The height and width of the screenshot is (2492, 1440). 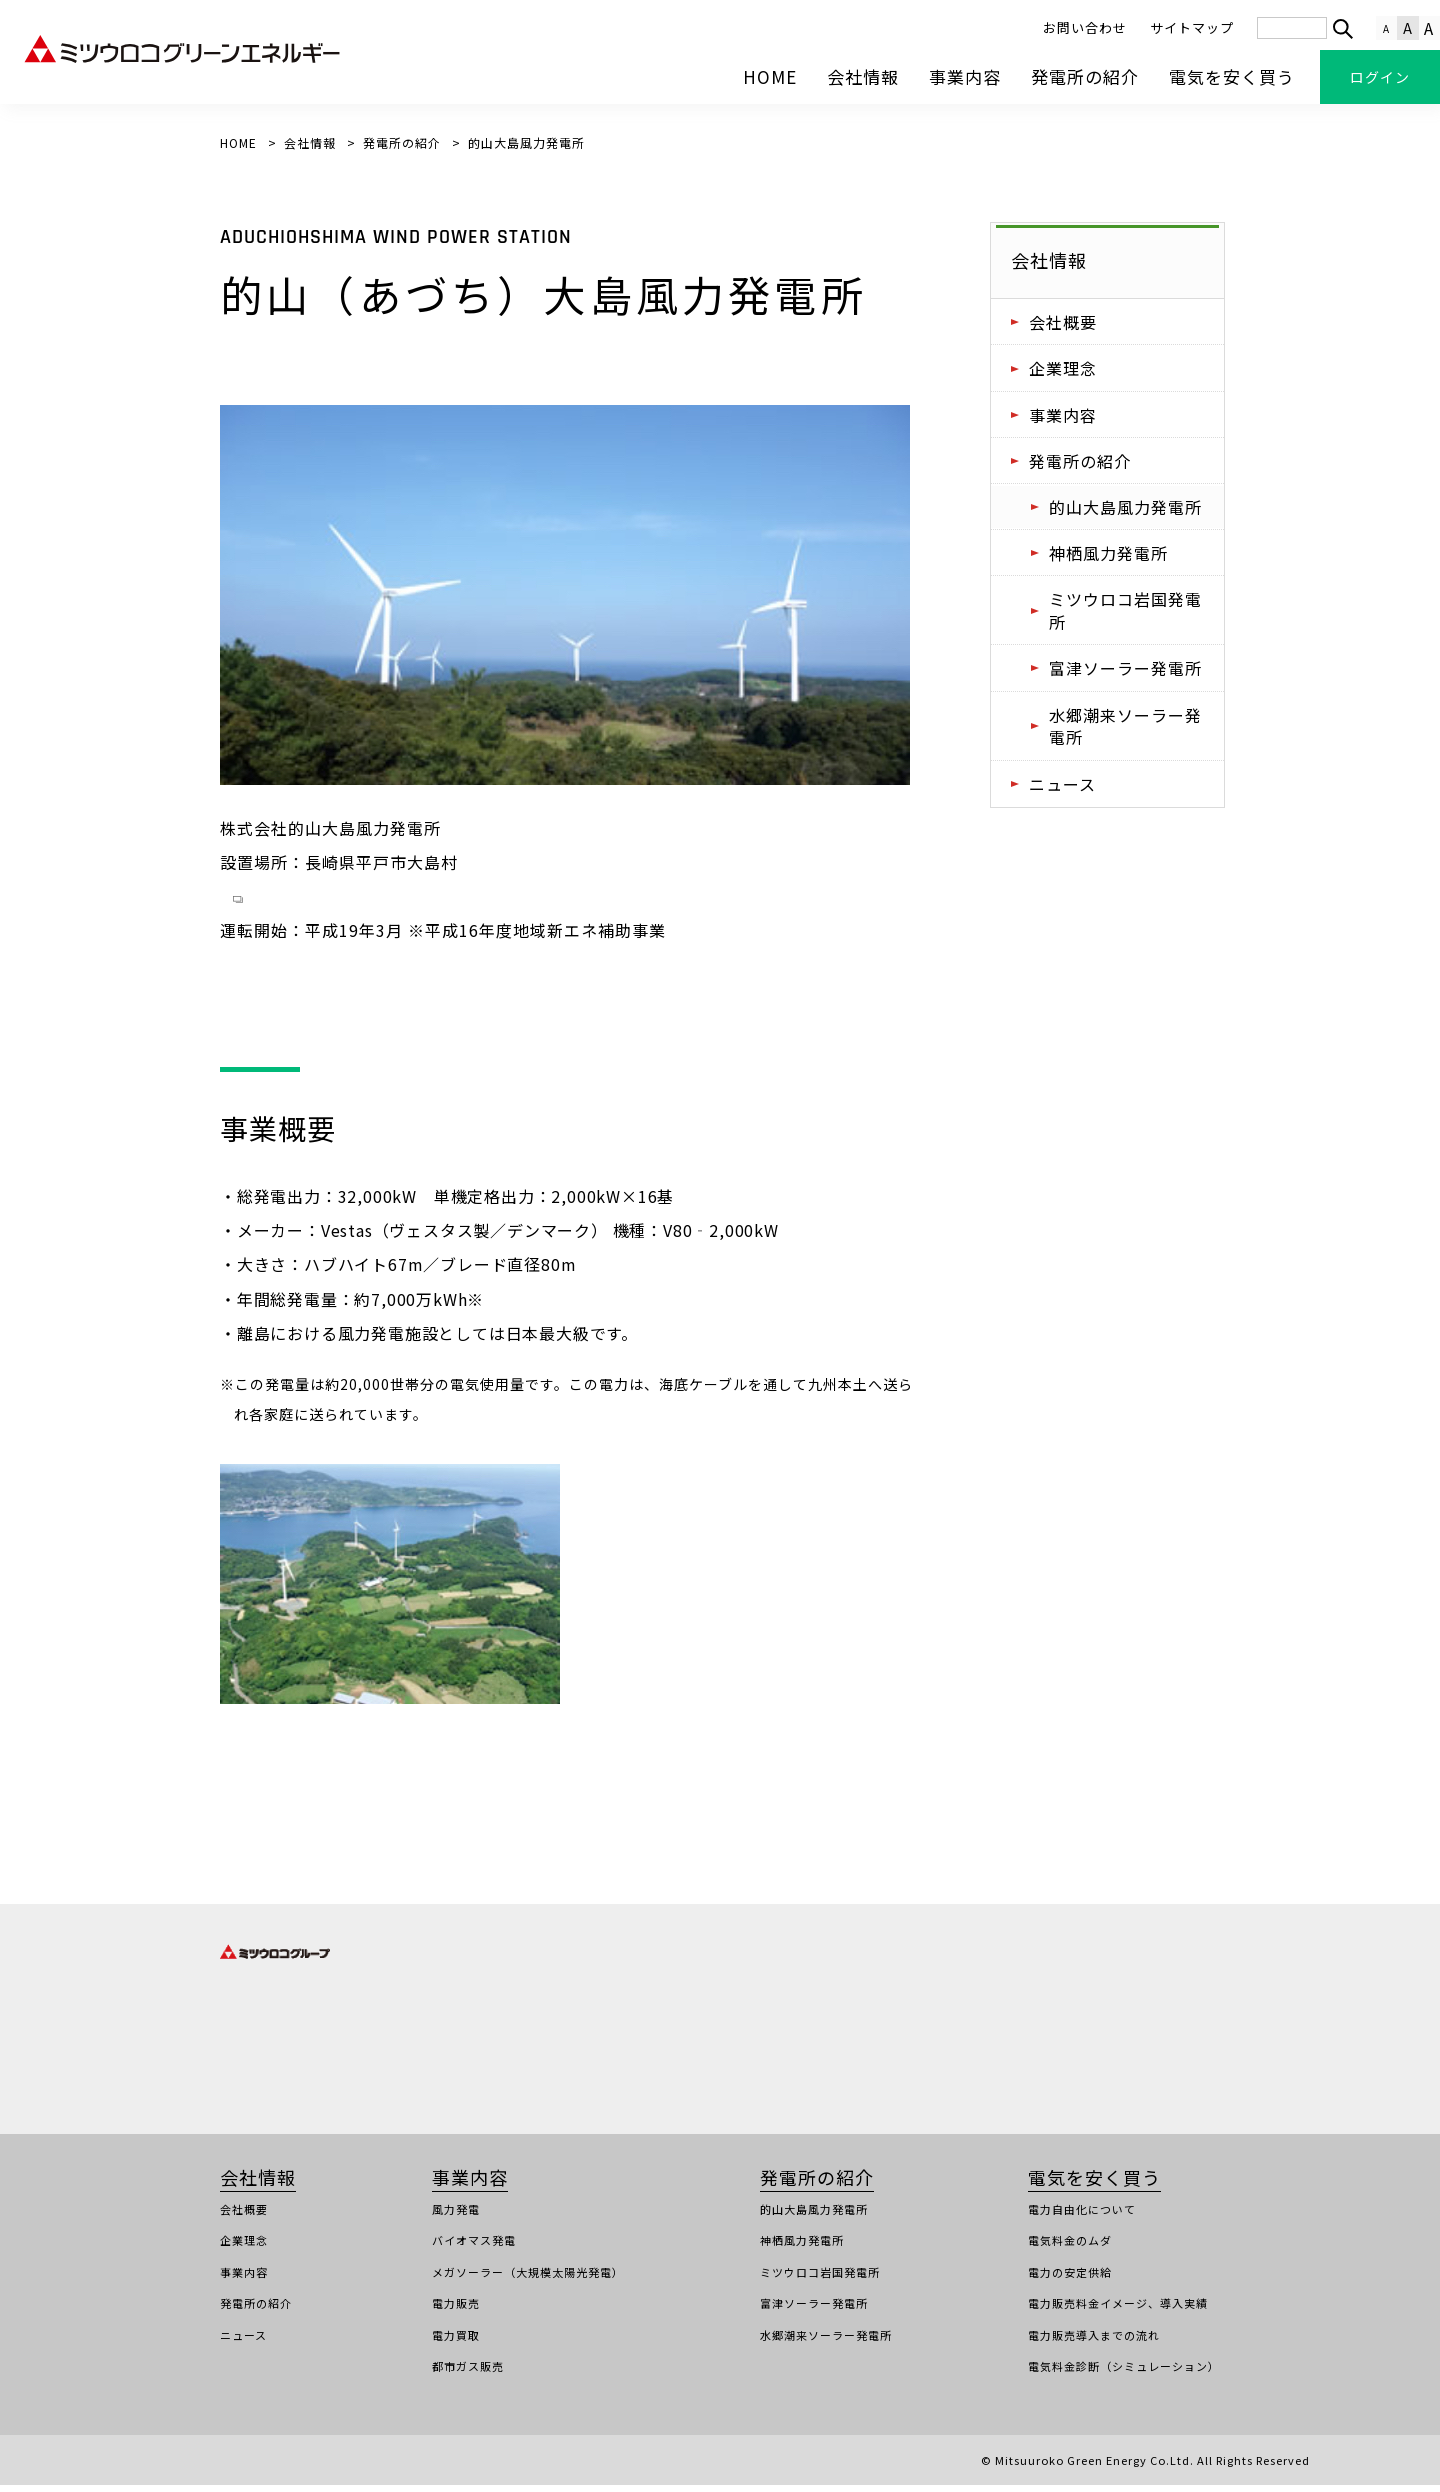 What do you see at coordinates (1125, 668) in the screenshot?
I see `富津ソーラー発電所` at bounding box center [1125, 668].